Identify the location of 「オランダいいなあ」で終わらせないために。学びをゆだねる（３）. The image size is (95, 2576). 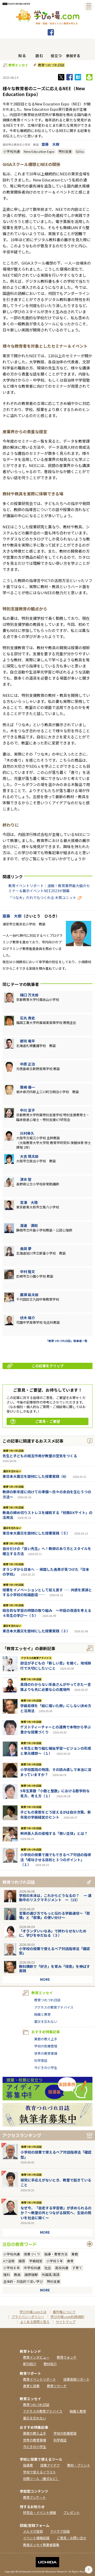
(52, 1933).